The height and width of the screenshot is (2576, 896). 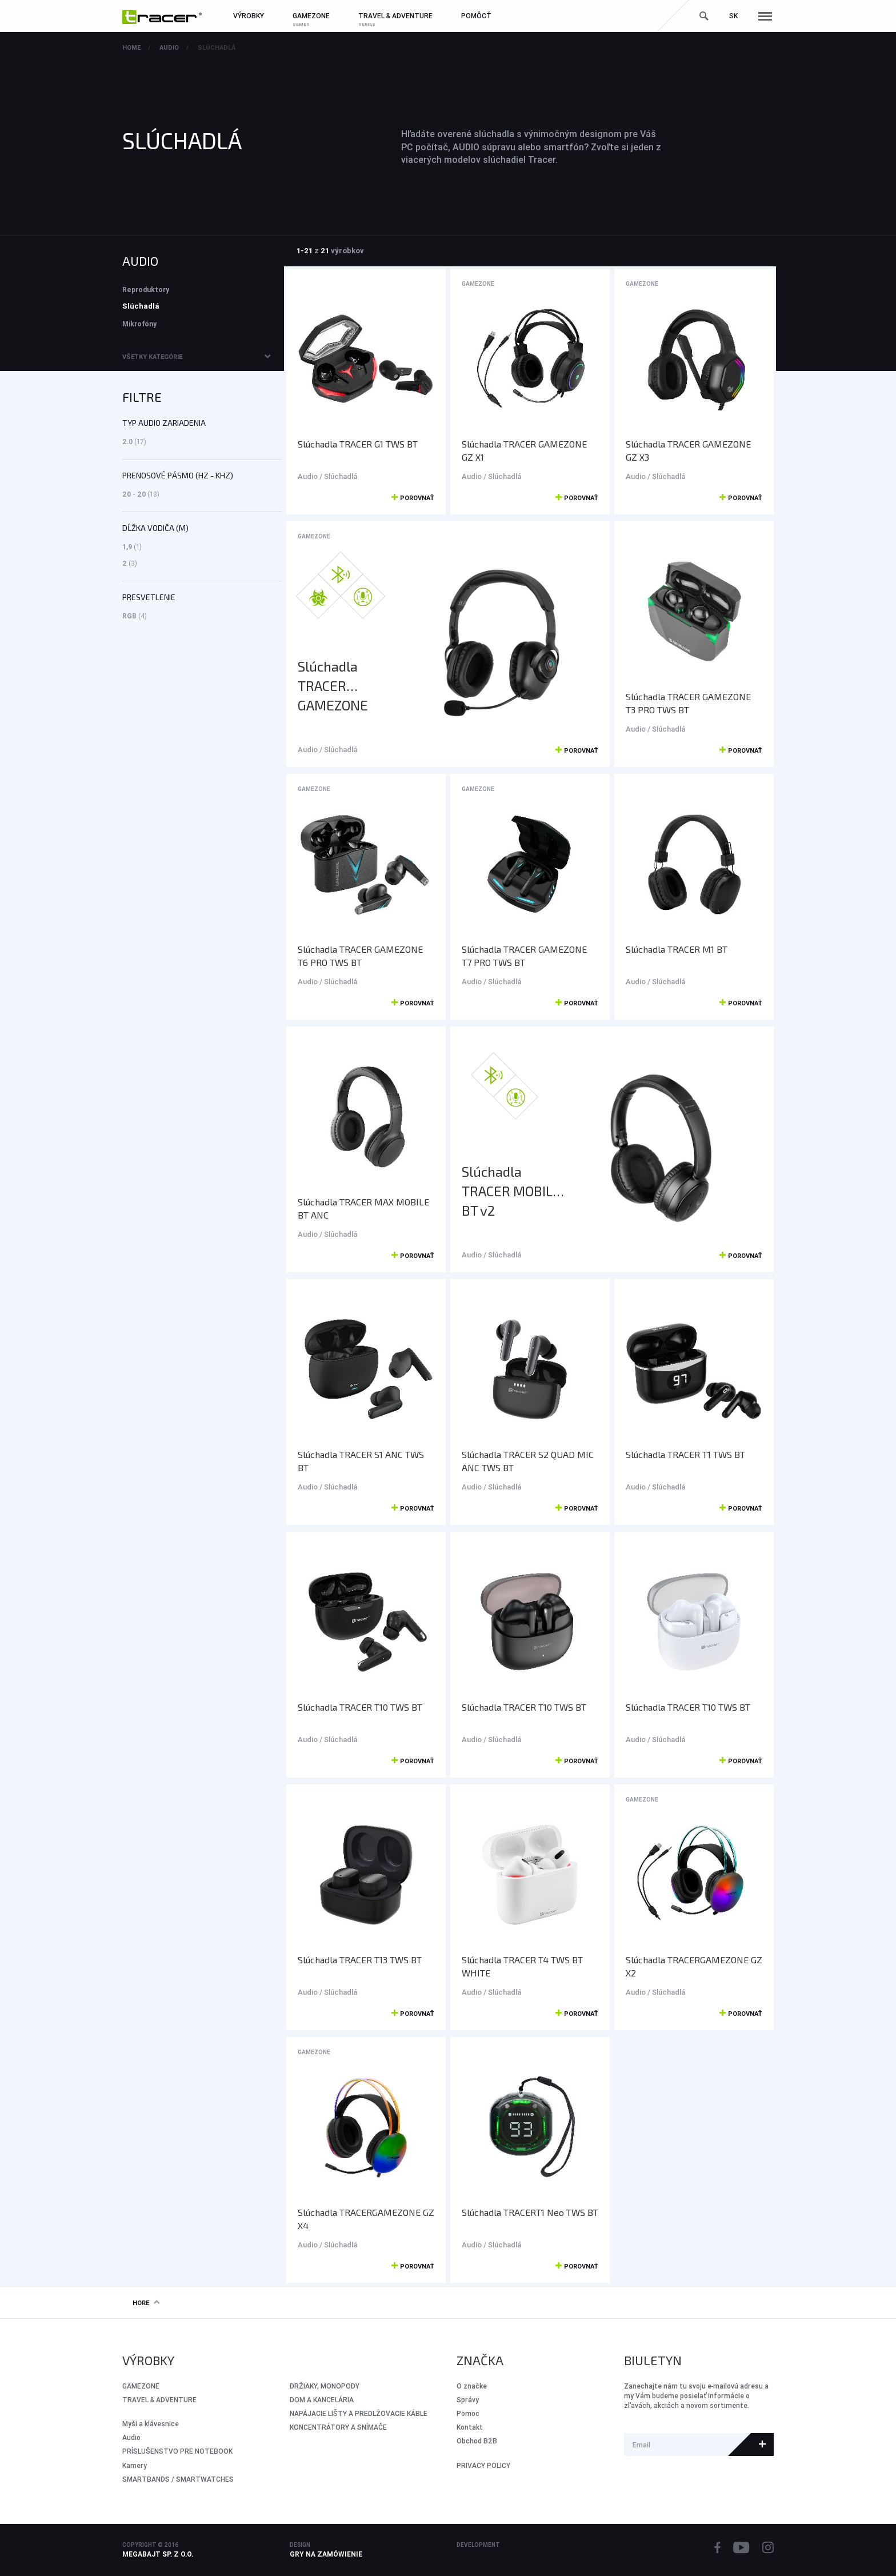 I want to click on Slúchadla TRACER GAMEZONE GZ X1, so click(x=524, y=450).